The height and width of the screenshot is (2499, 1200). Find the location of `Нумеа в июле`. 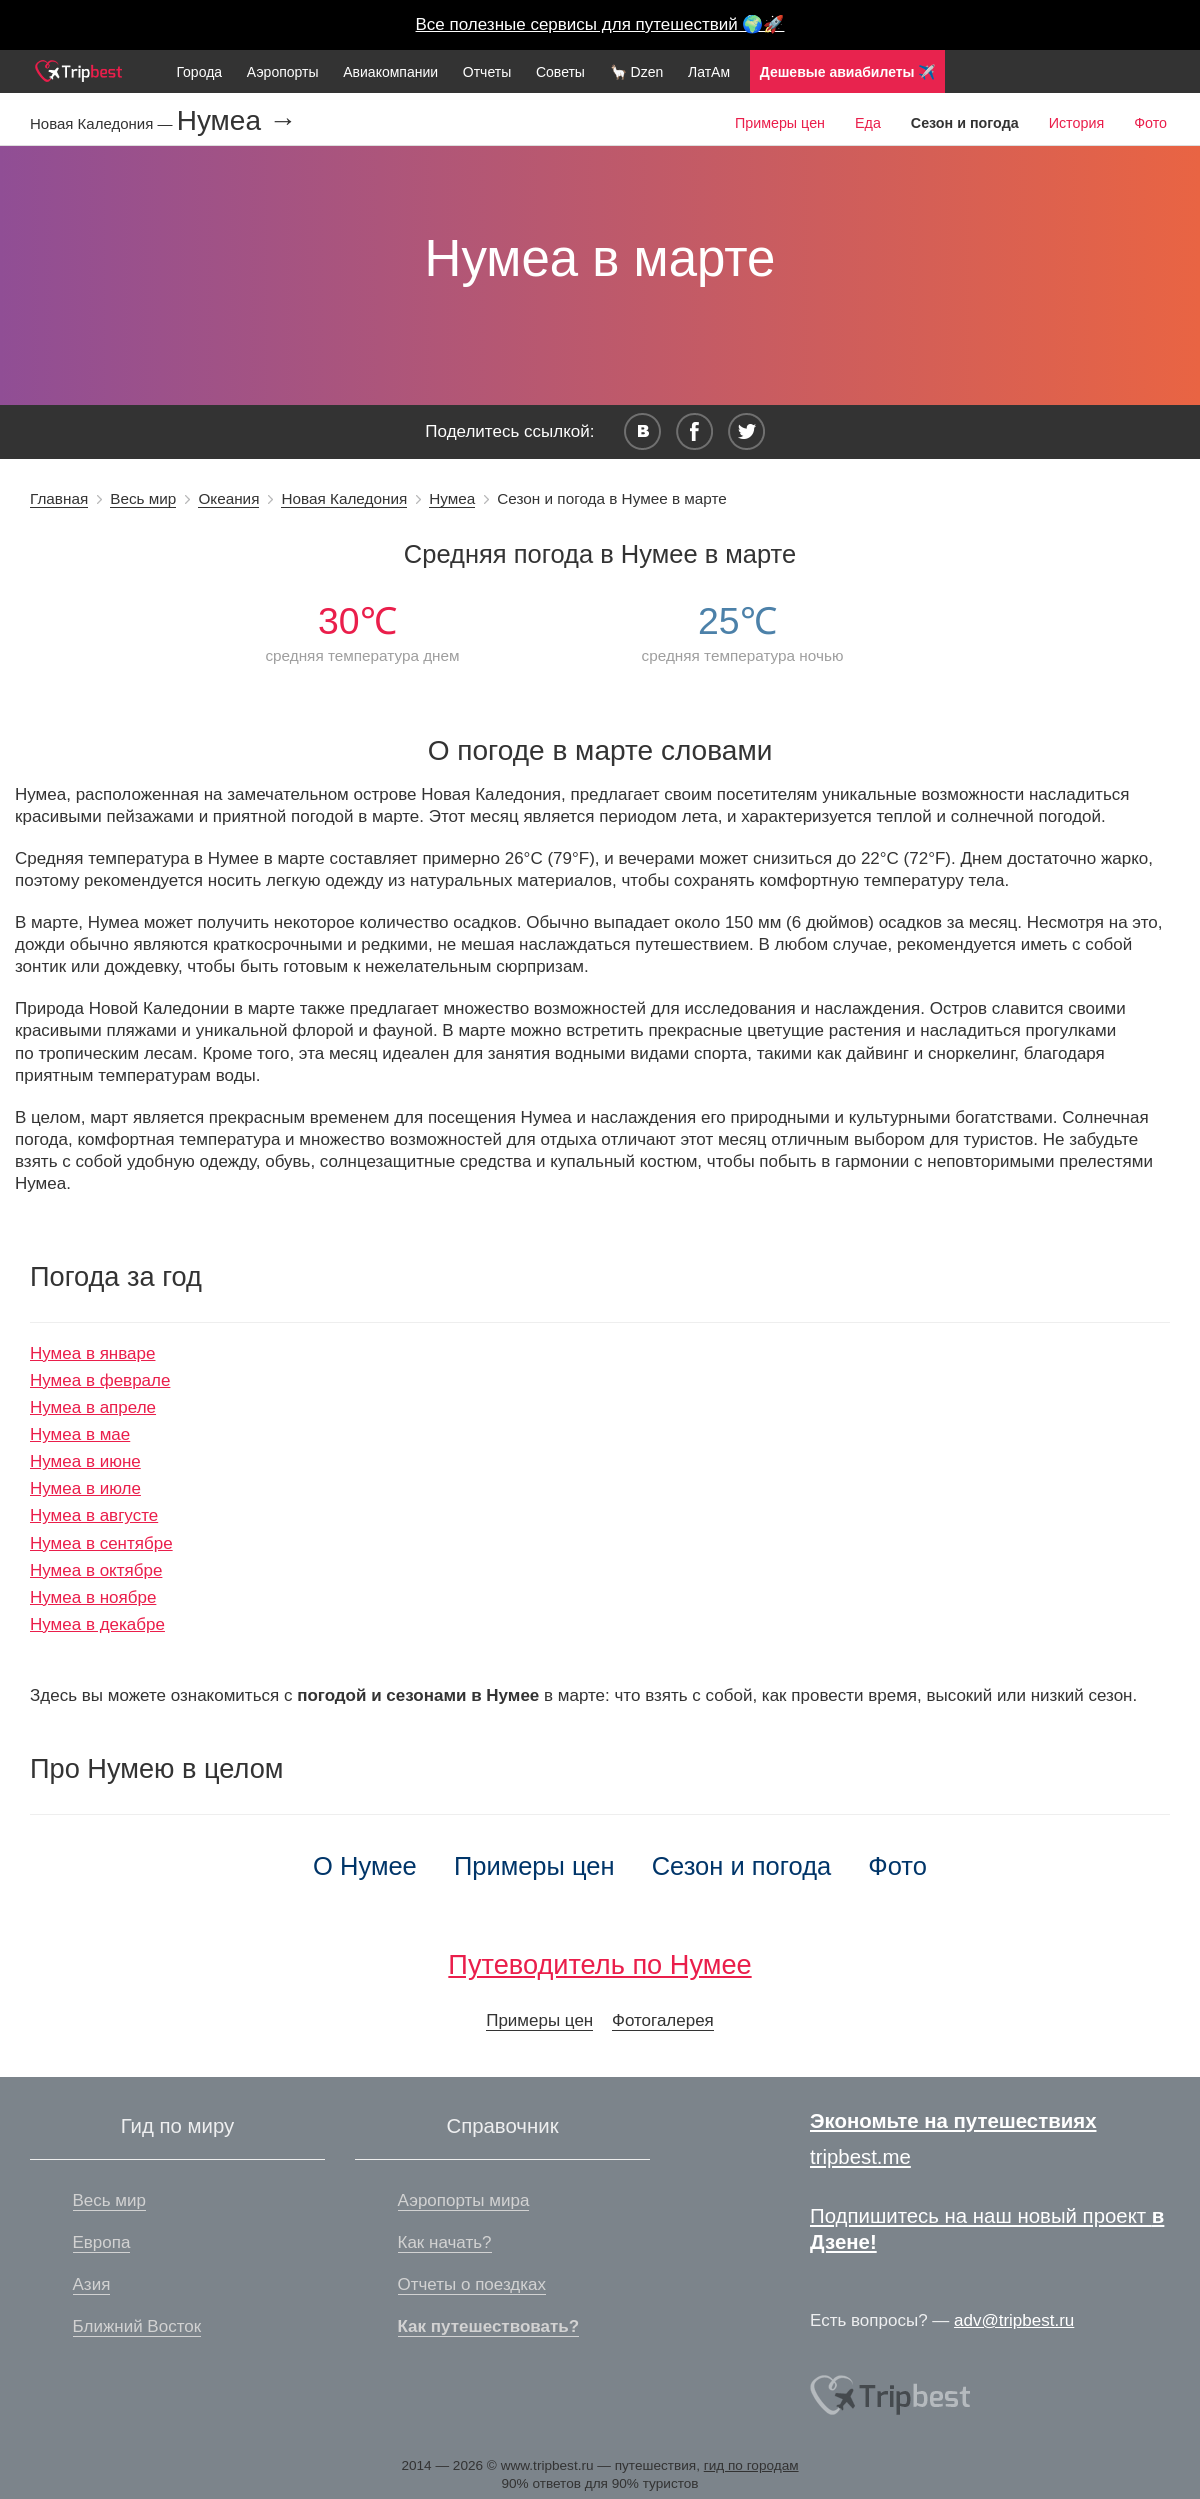

Нумеа в июле is located at coordinates (85, 1488).